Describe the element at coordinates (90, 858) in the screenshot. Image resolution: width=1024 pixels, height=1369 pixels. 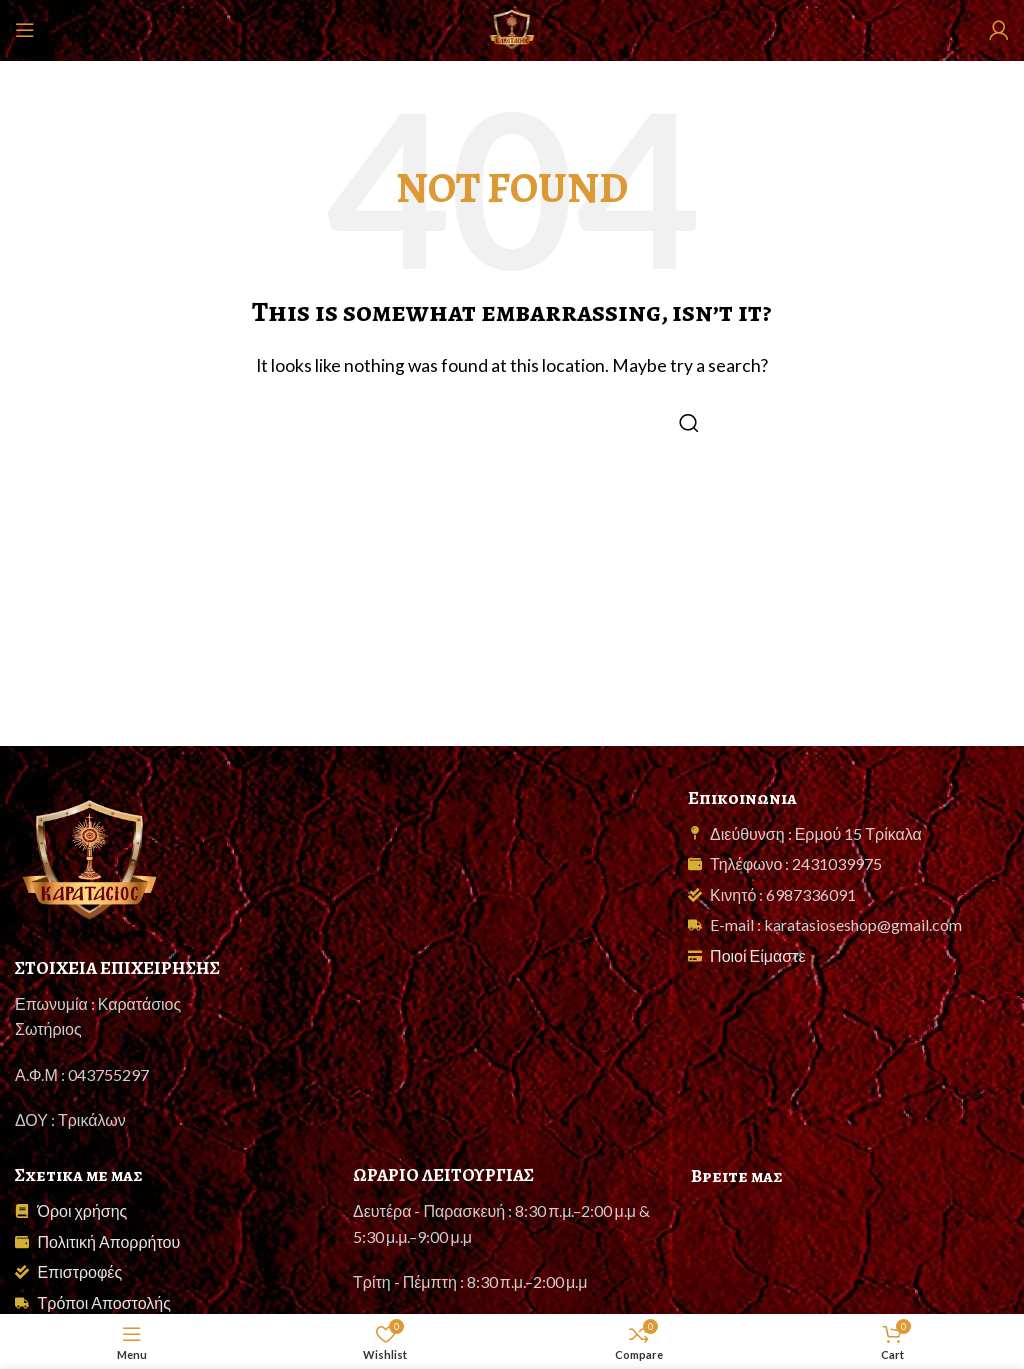
I see `[Image link]` at that location.